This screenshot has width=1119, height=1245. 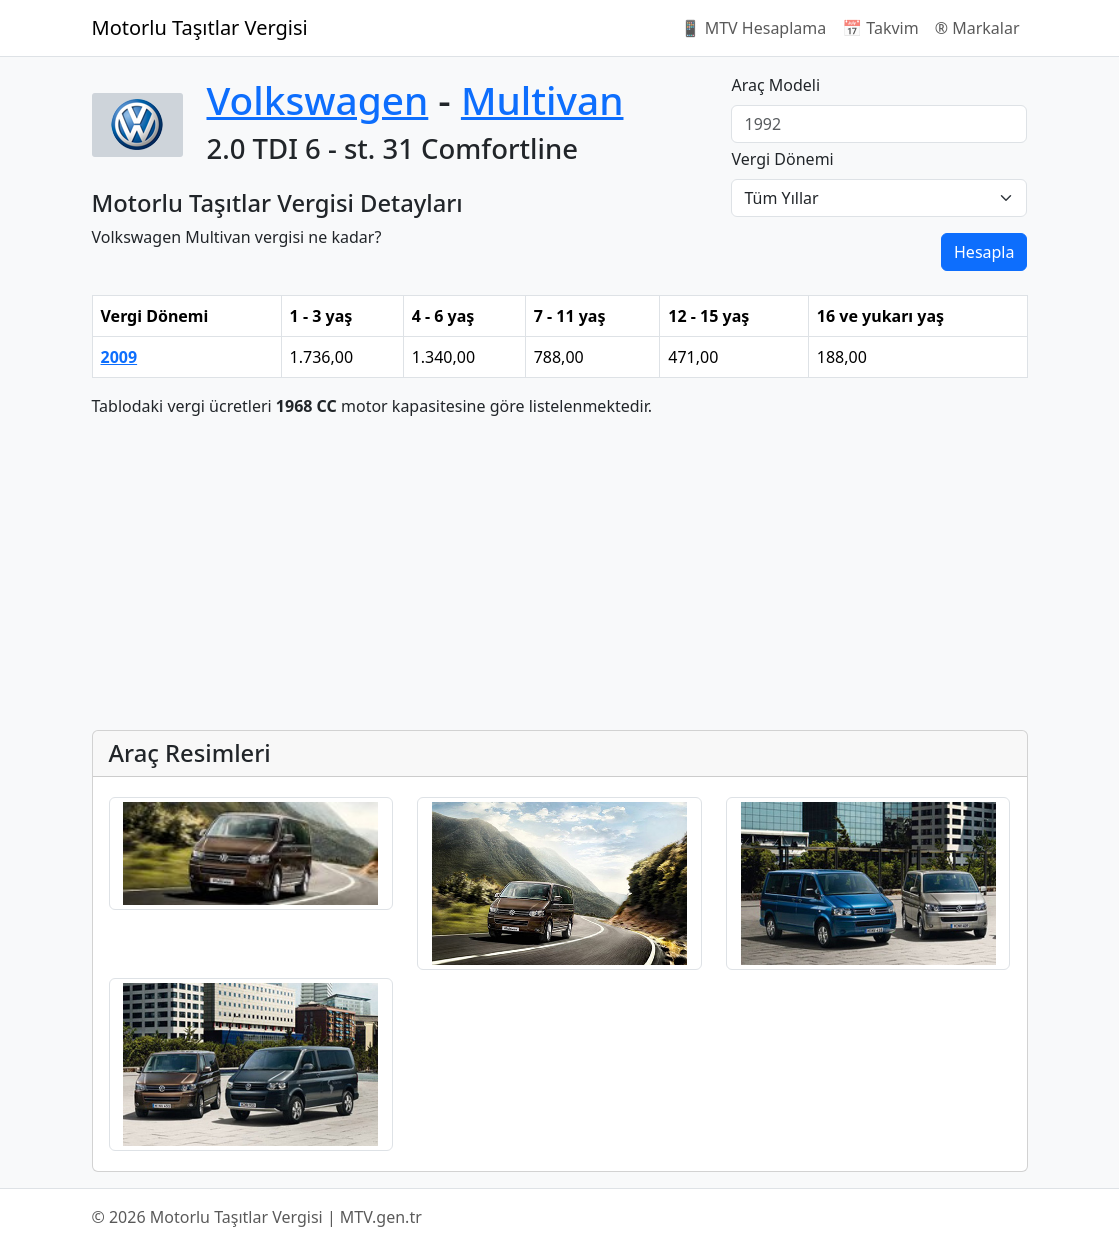 I want to click on Volkswagen, so click(x=318, y=100).